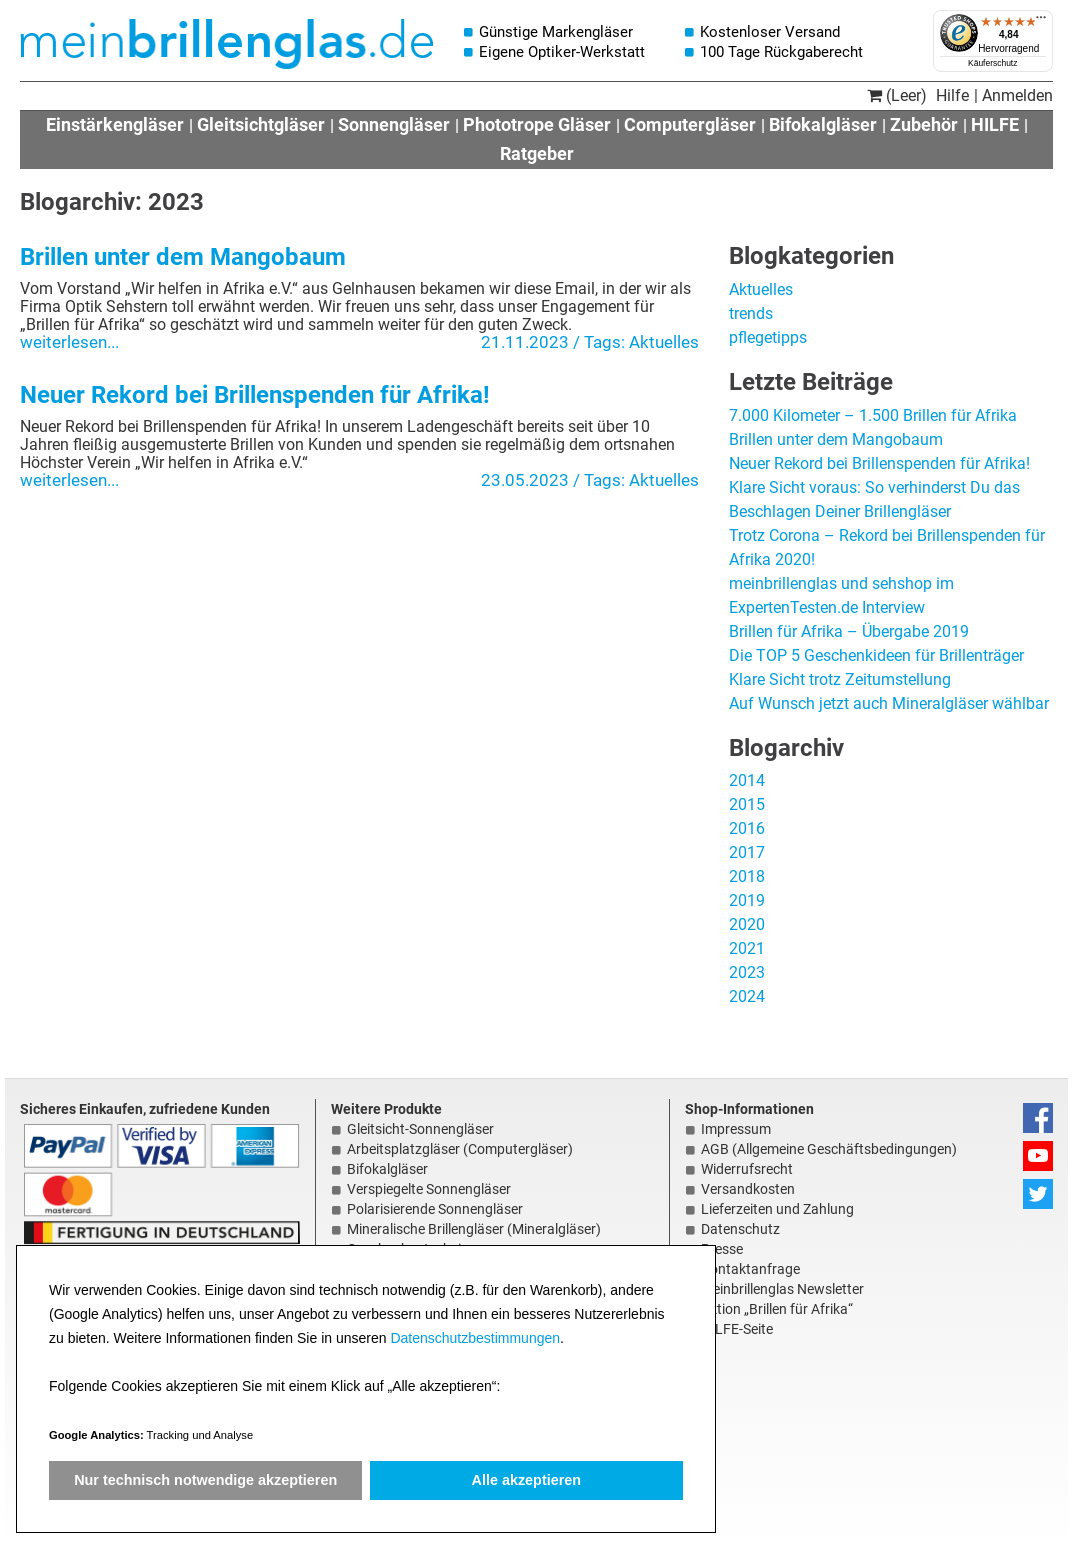 The image size is (1073, 1549). Describe the element at coordinates (664, 342) in the screenshot. I see `Aktuelles` at that location.